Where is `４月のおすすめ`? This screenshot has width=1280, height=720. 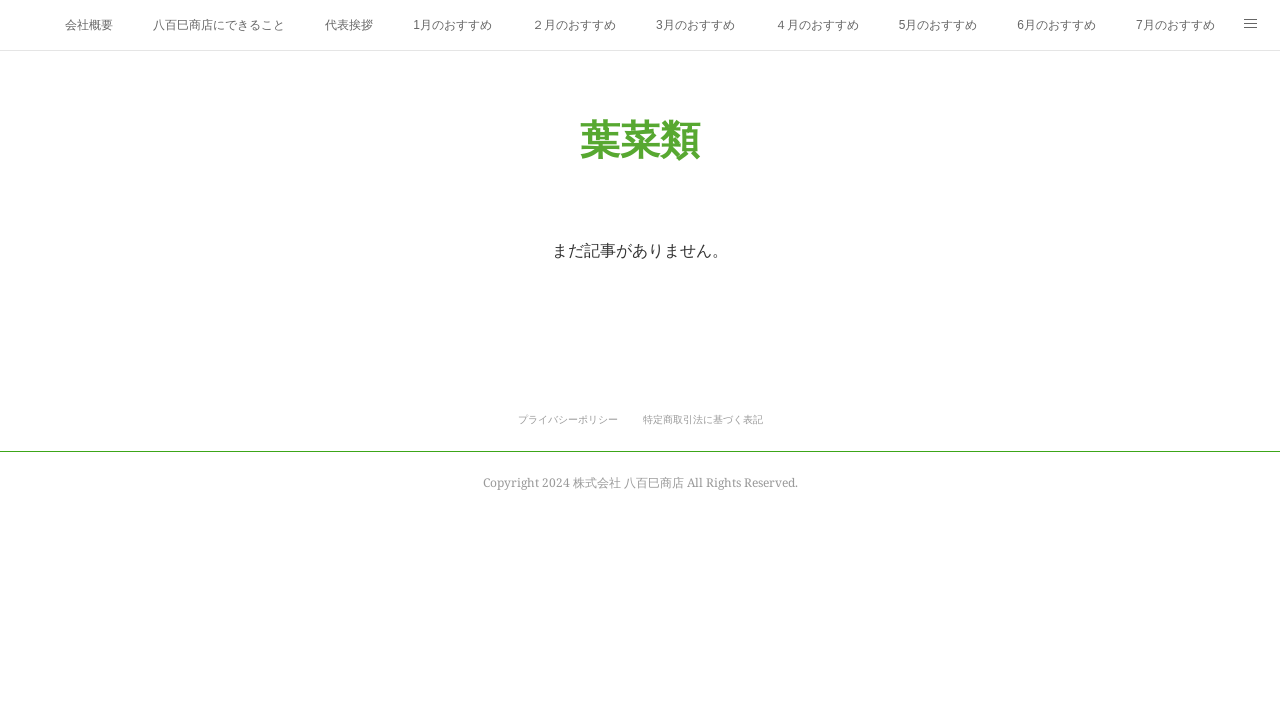
４月のおすすめ is located at coordinates (817, 25).